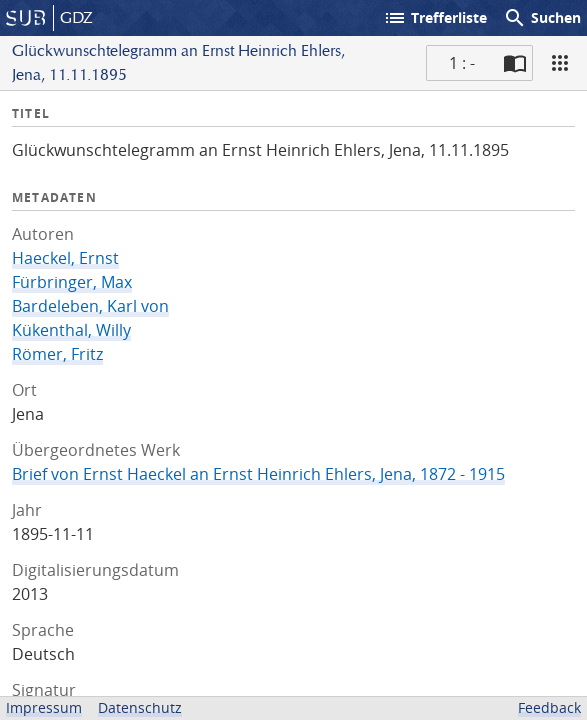 Image resolution: width=587 pixels, height=720 pixels. I want to click on 1 : - [Aktuelle Seite], so click(462, 63).